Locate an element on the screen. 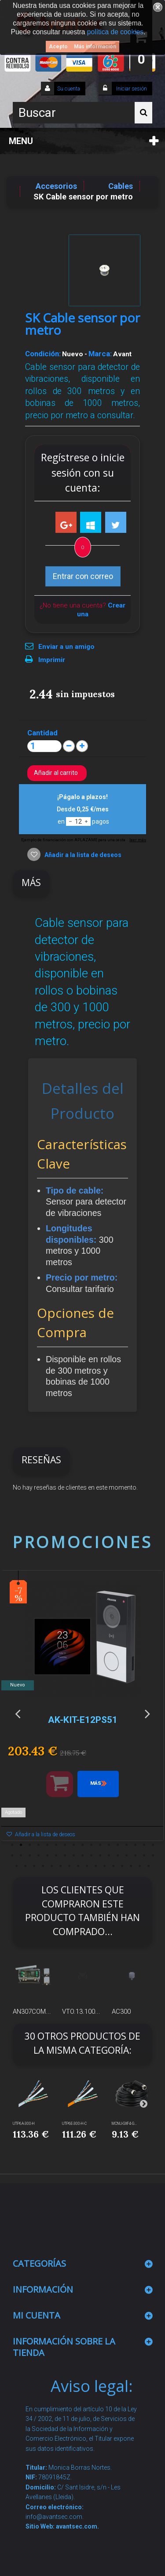  40 [button] is located at coordinates (60, 1866).